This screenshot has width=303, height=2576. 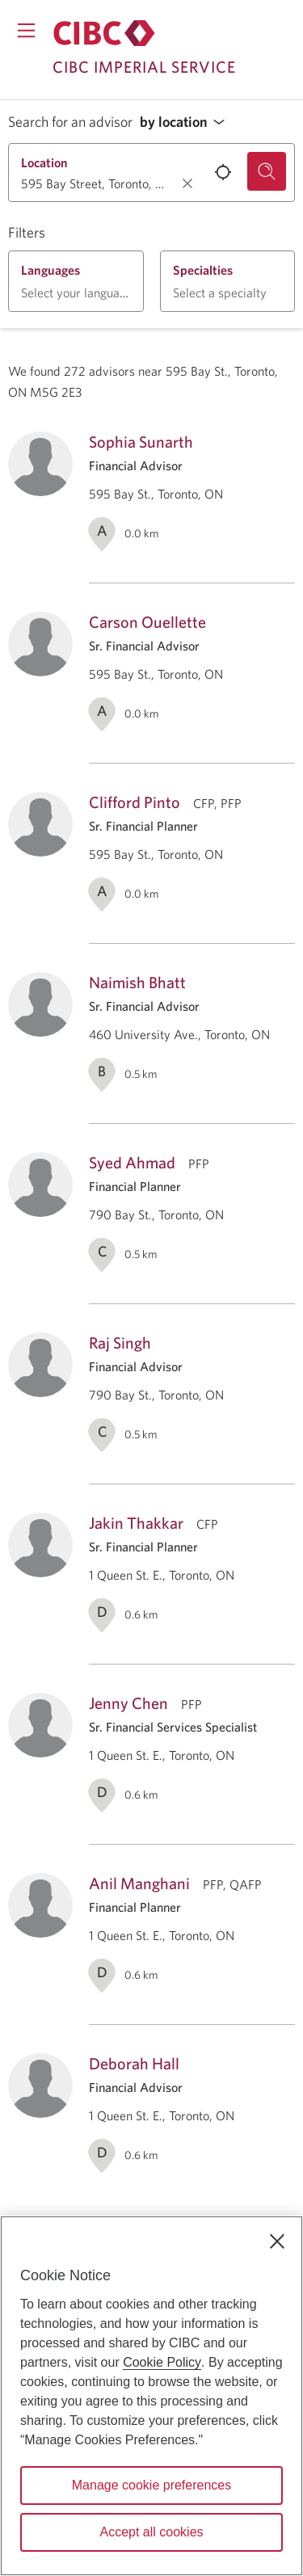 I want to click on Jakin Thakkar, so click(x=136, y=1523).